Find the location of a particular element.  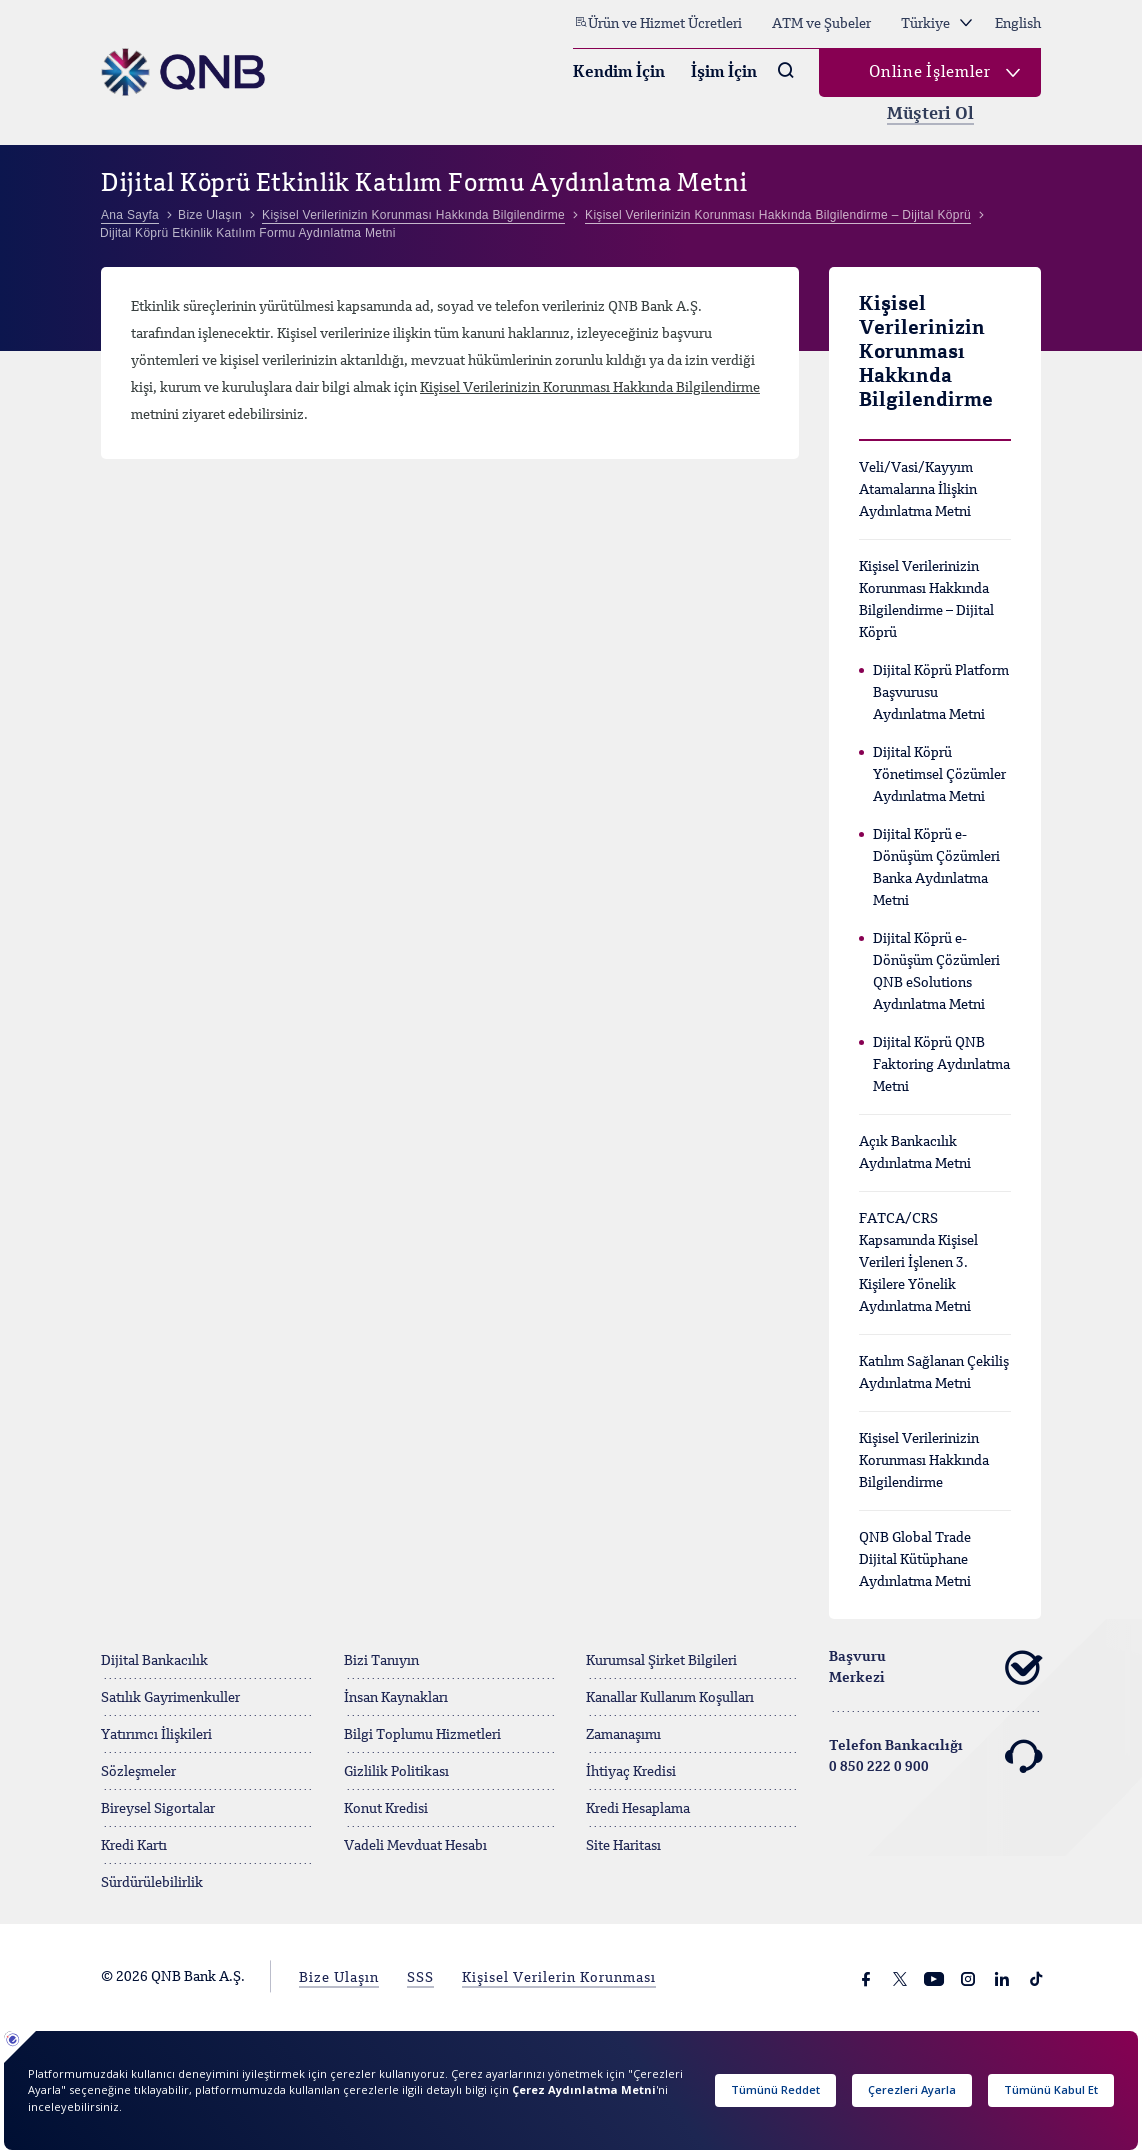

Kurumsal Şirket Bilgileri is located at coordinates (661, 1661).